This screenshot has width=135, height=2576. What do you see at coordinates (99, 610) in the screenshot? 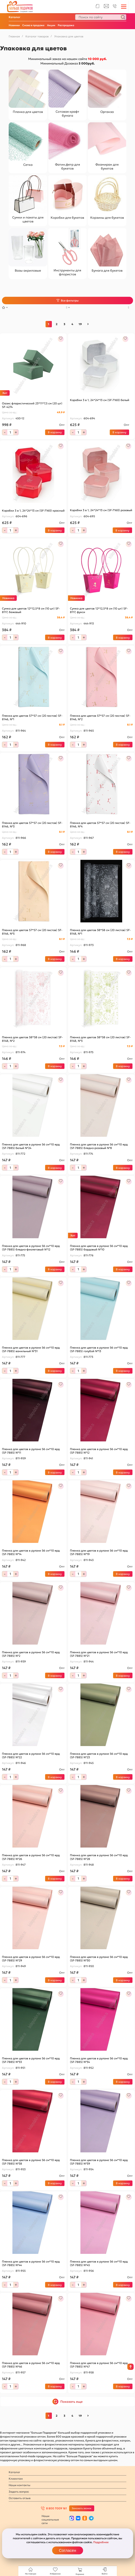
I see `Сумка для цветов 12*12,5*8 см (10 шт) SF-8117, фукси` at bounding box center [99, 610].